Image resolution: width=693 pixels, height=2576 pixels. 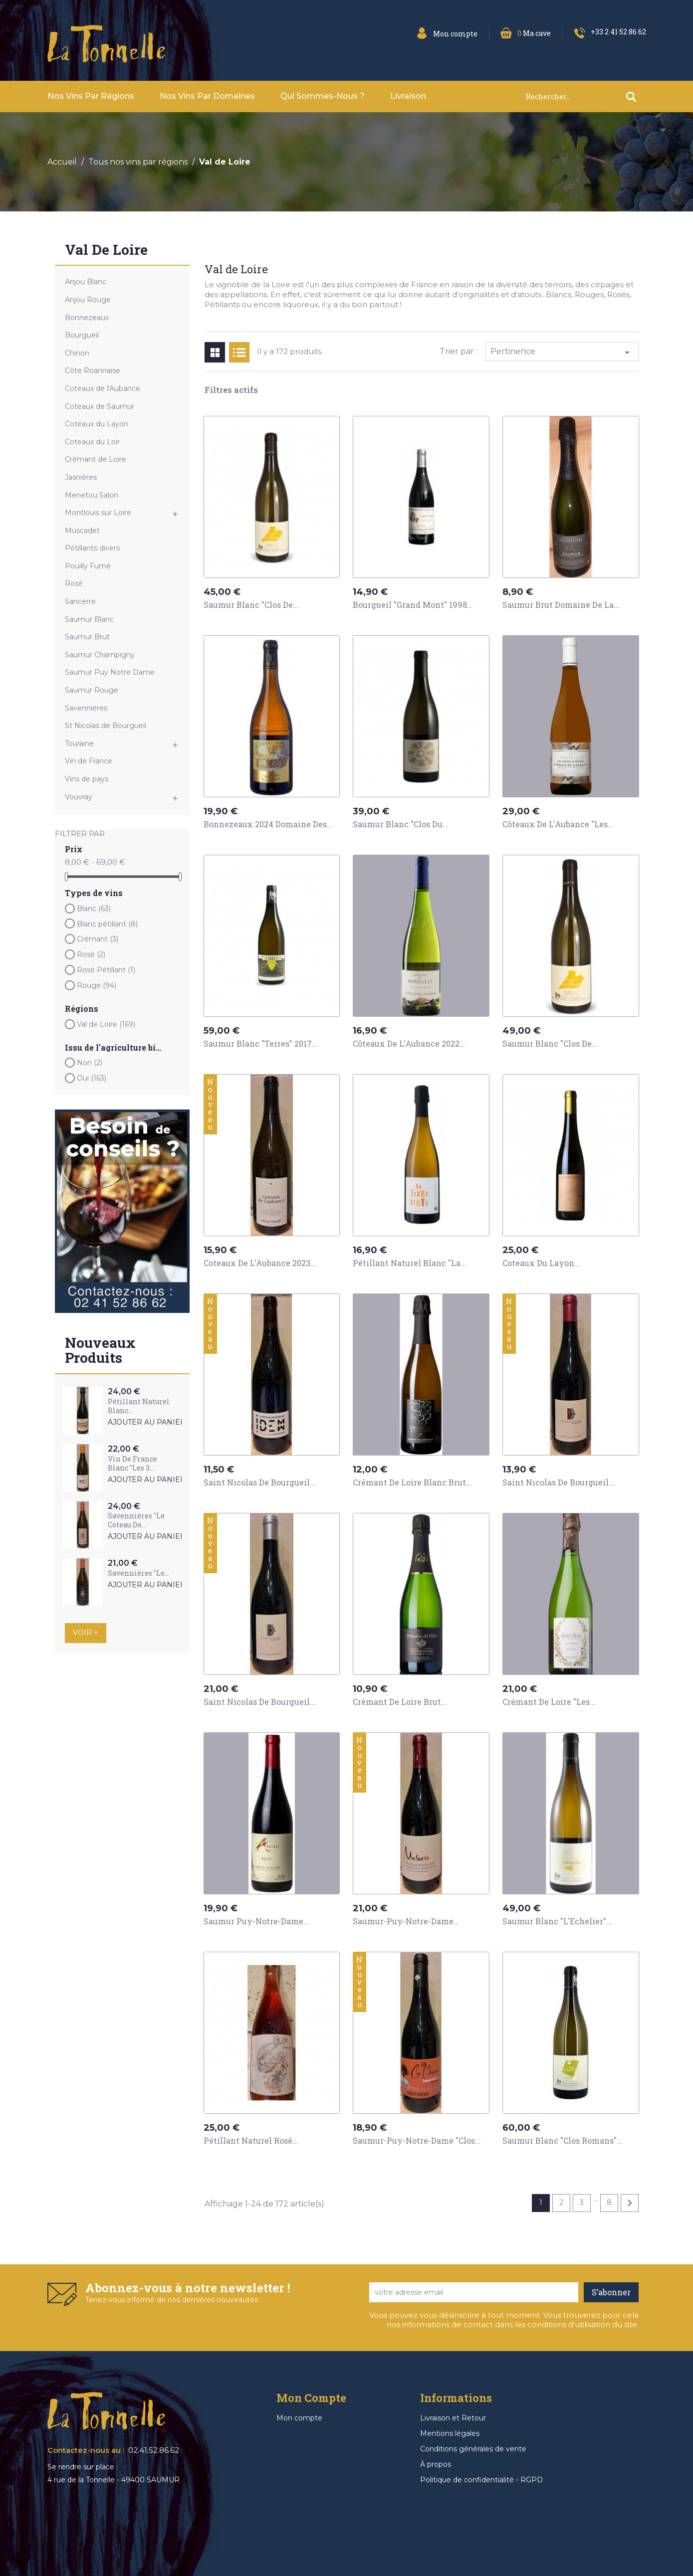 I want to click on Qui sommes-nous ?, so click(x=322, y=96).